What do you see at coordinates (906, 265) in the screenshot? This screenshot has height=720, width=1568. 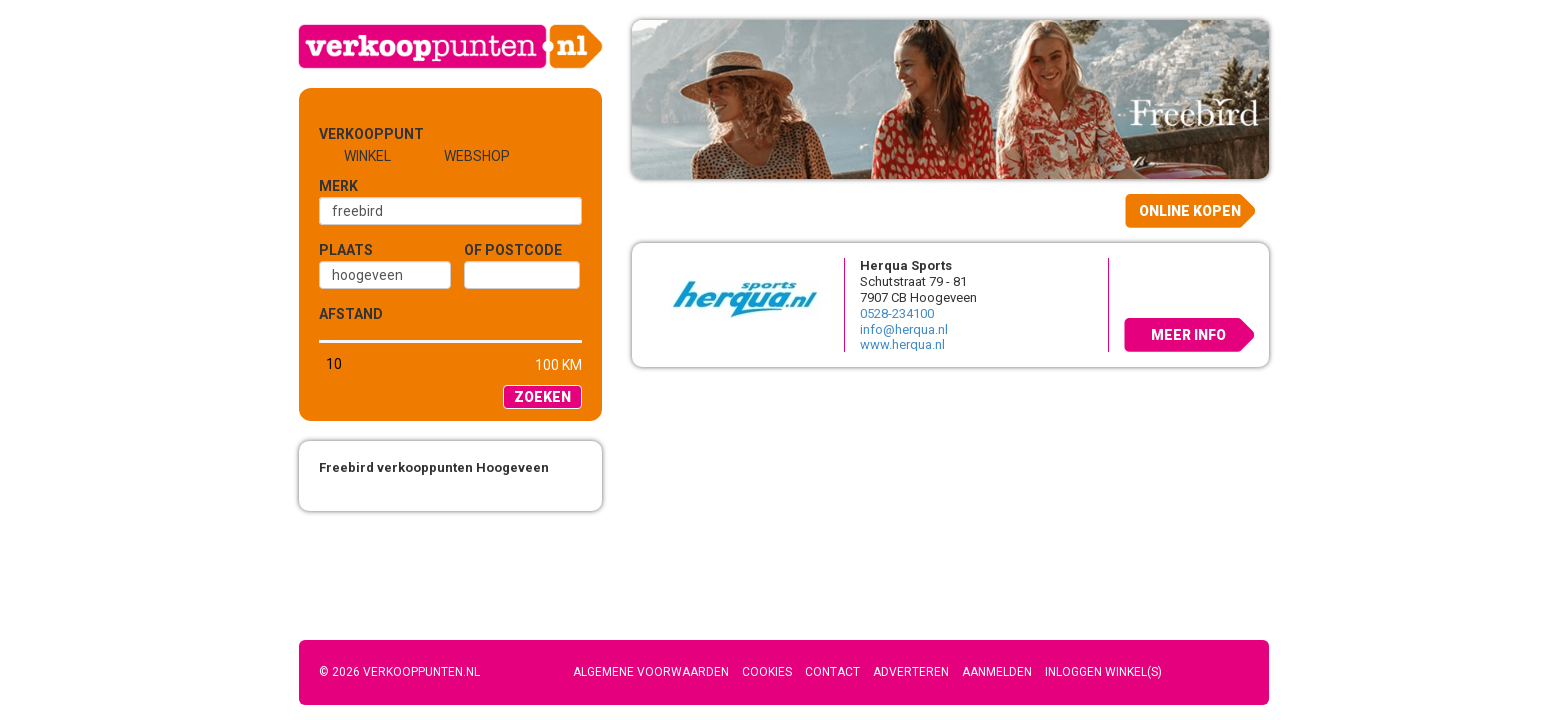 I see `Herqua Sports` at bounding box center [906, 265].